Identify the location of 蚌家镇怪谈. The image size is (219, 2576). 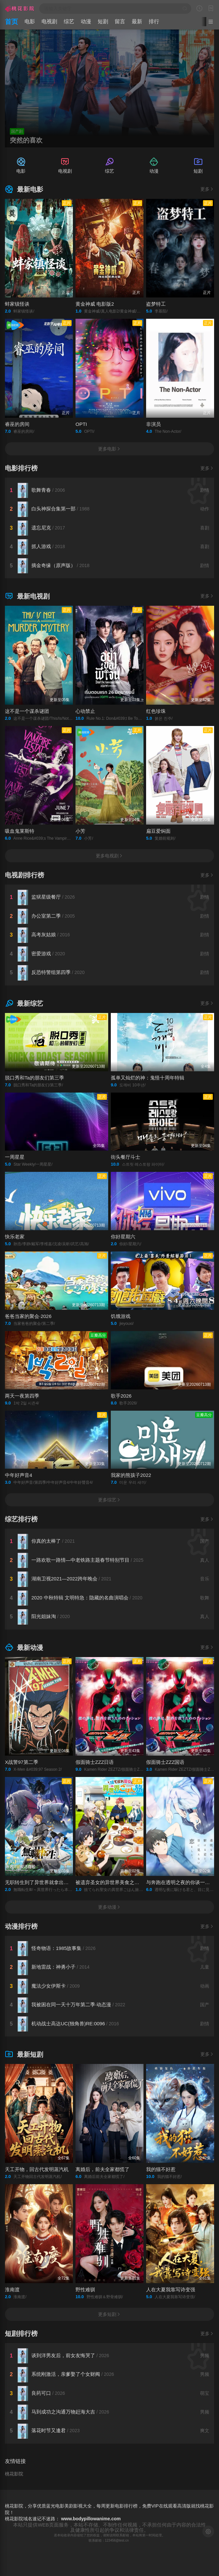
(17, 304).